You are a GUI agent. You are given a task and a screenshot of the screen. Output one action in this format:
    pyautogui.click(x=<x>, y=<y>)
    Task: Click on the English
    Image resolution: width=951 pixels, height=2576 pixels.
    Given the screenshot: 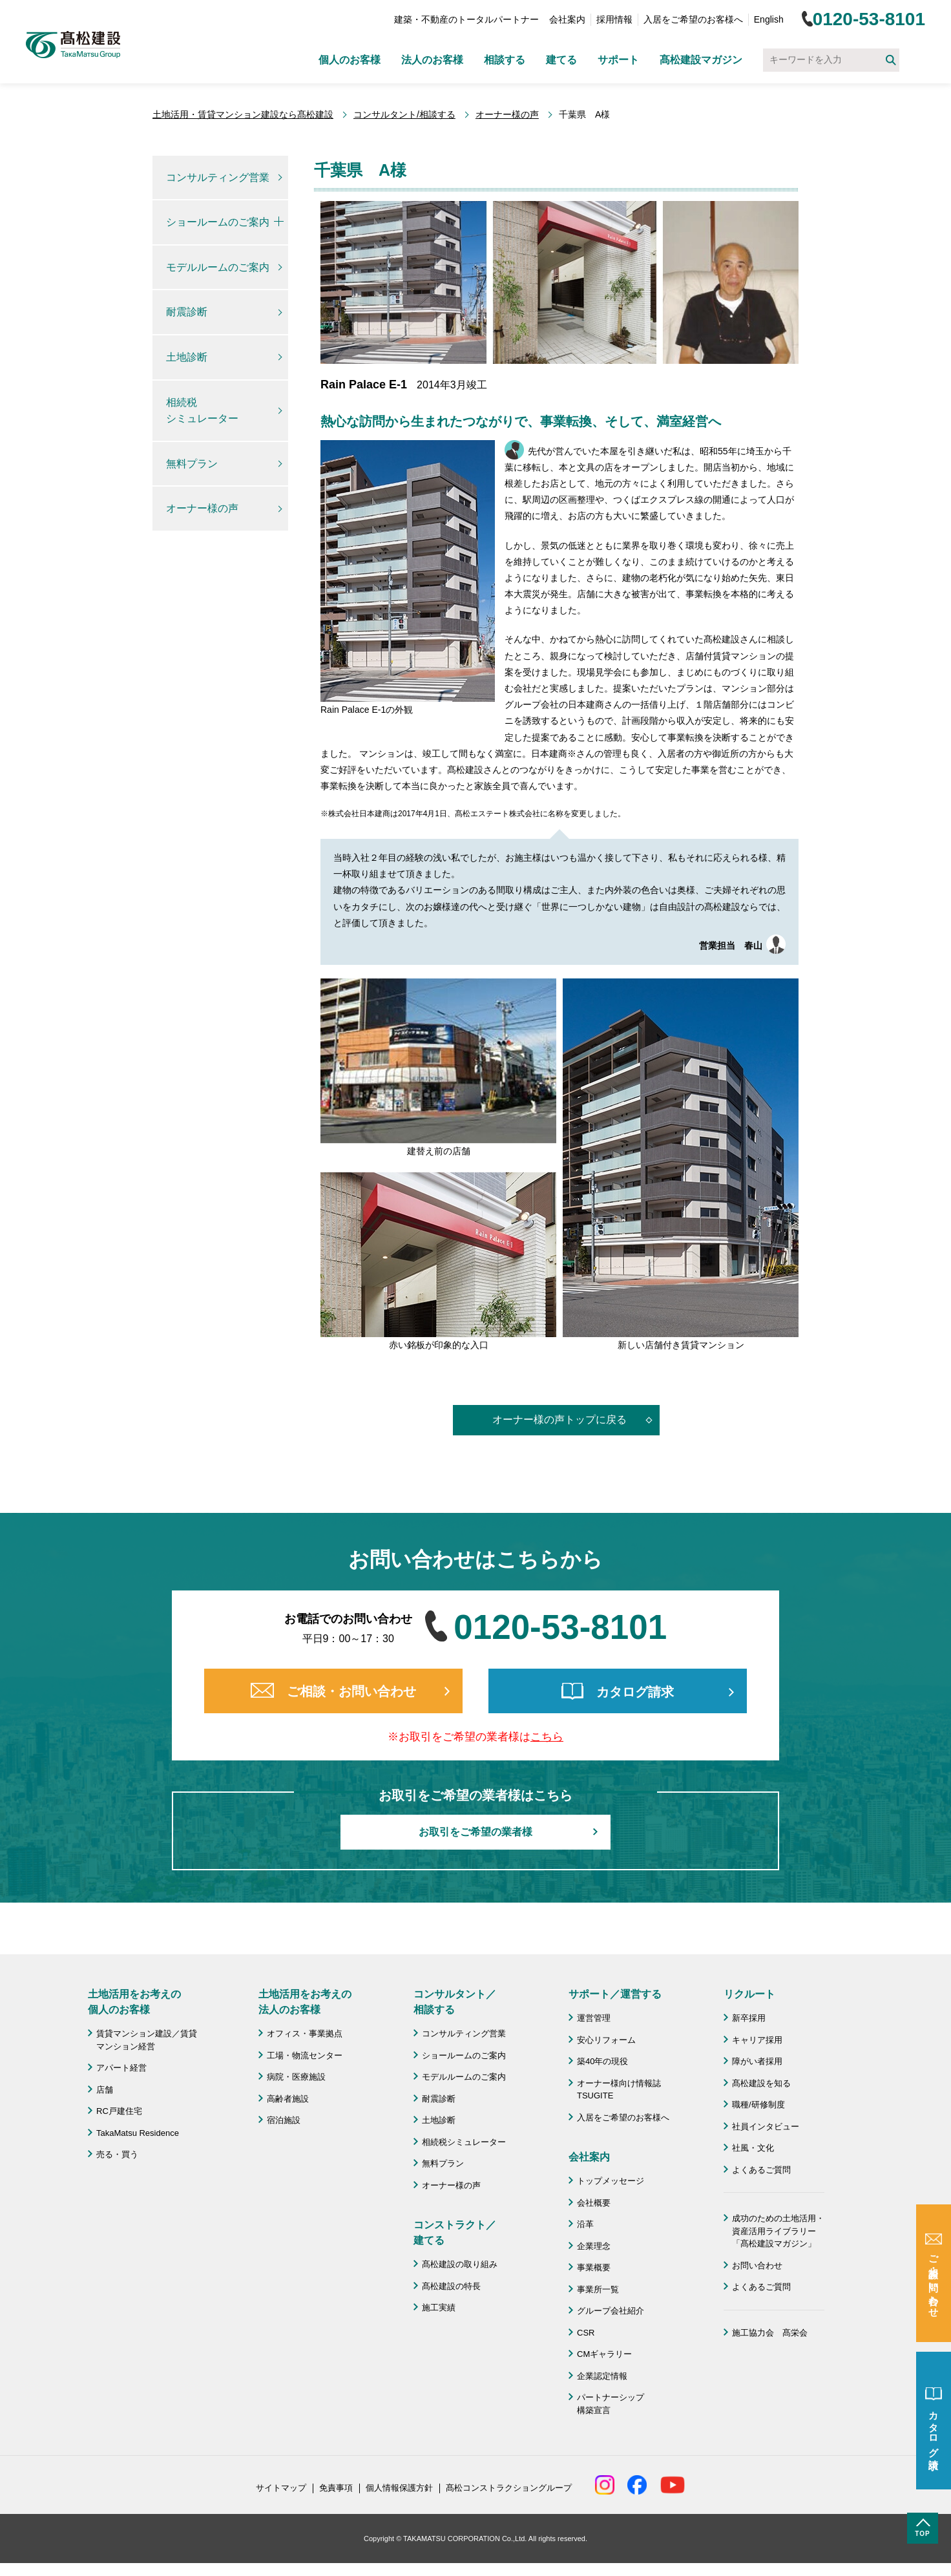 What is the action you would take?
    pyautogui.click(x=769, y=19)
    